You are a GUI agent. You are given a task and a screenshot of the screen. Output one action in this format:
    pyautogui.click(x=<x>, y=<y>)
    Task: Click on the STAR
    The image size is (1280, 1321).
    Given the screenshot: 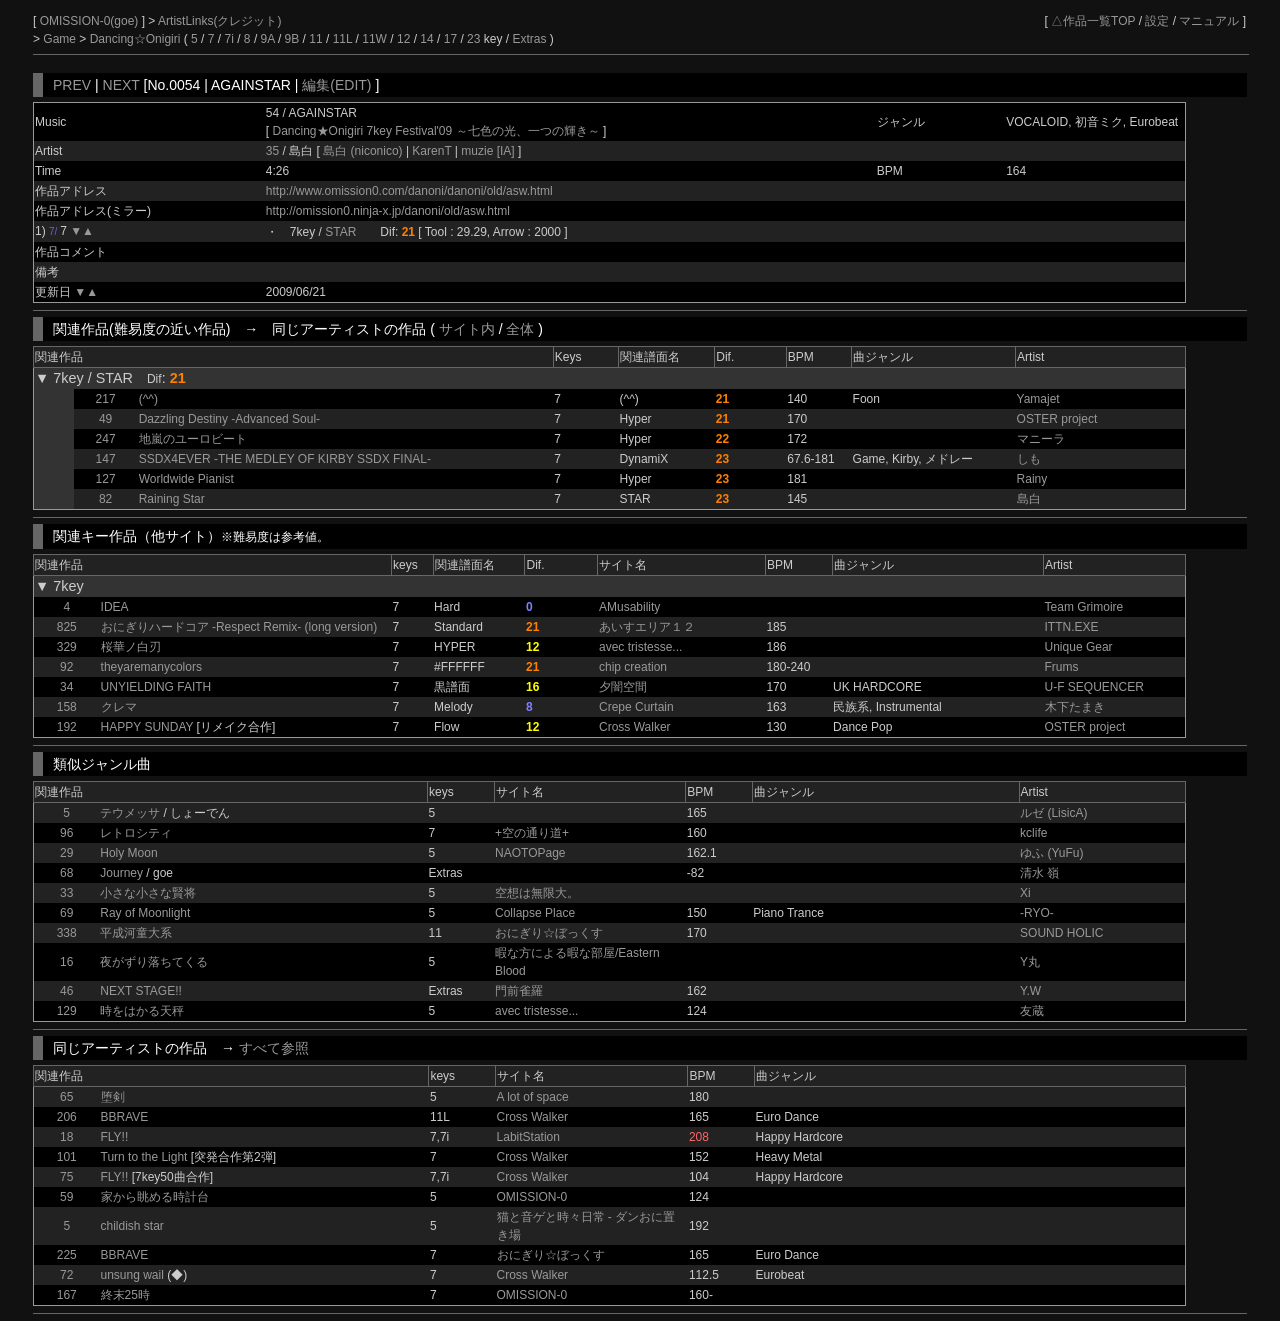 What is the action you would take?
    pyautogui.click(x=340, y=232)
    